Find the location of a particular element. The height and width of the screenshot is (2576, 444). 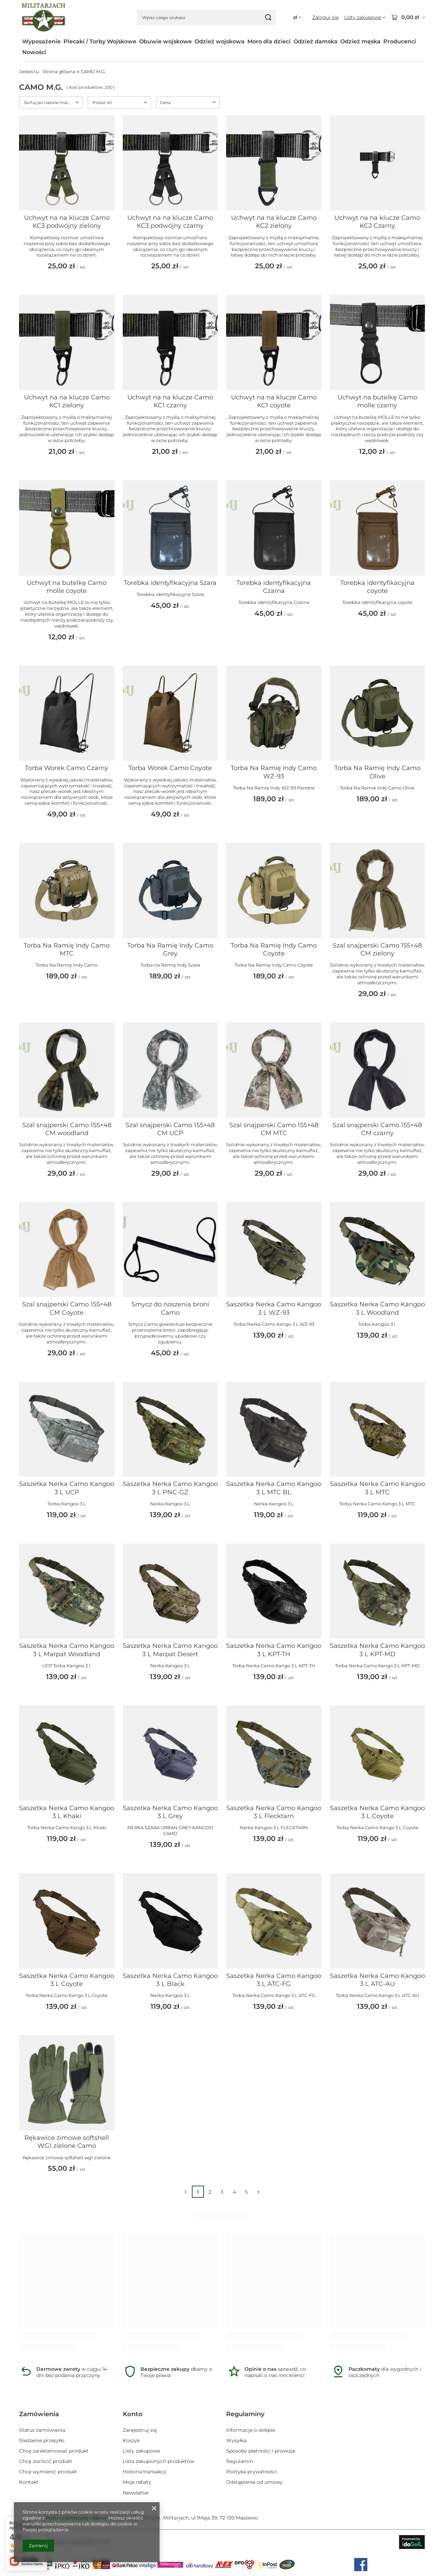

Saszetka Nerka Camo Kangoo 3 L MTC is located at coordinates (377, 1488).